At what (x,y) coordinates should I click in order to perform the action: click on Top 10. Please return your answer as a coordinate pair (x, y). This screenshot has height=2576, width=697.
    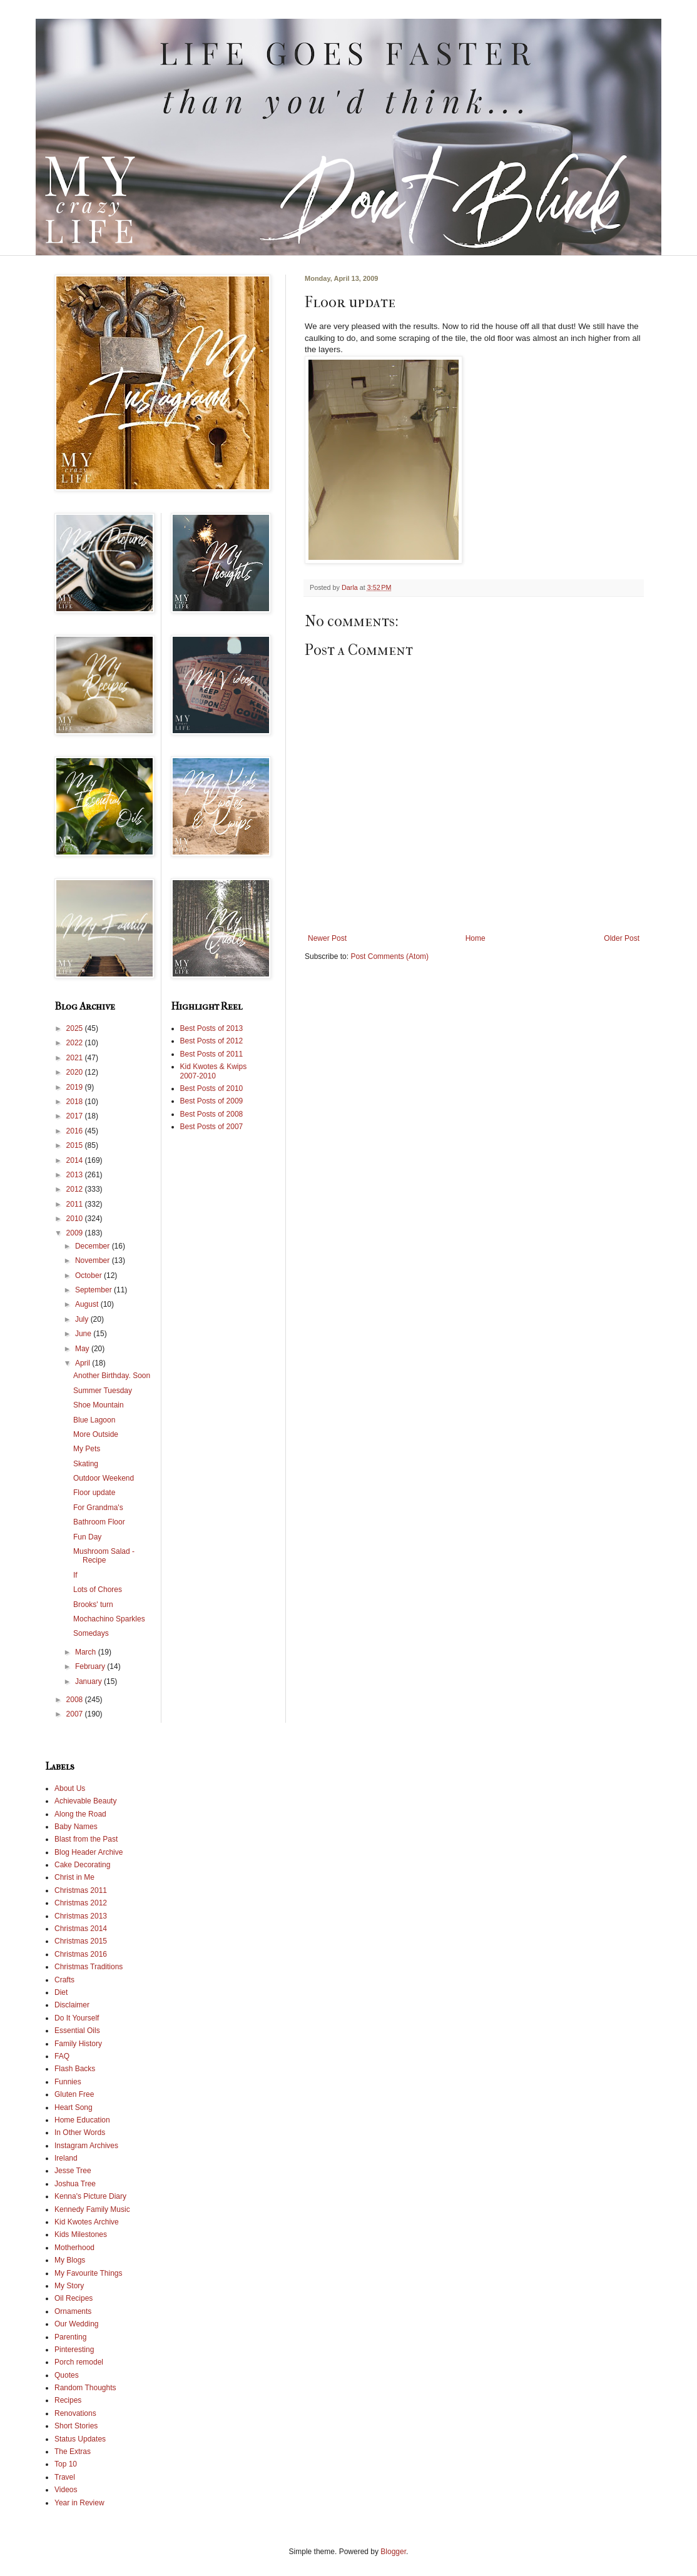
    Looking at the image, I should click on (65, 2464).